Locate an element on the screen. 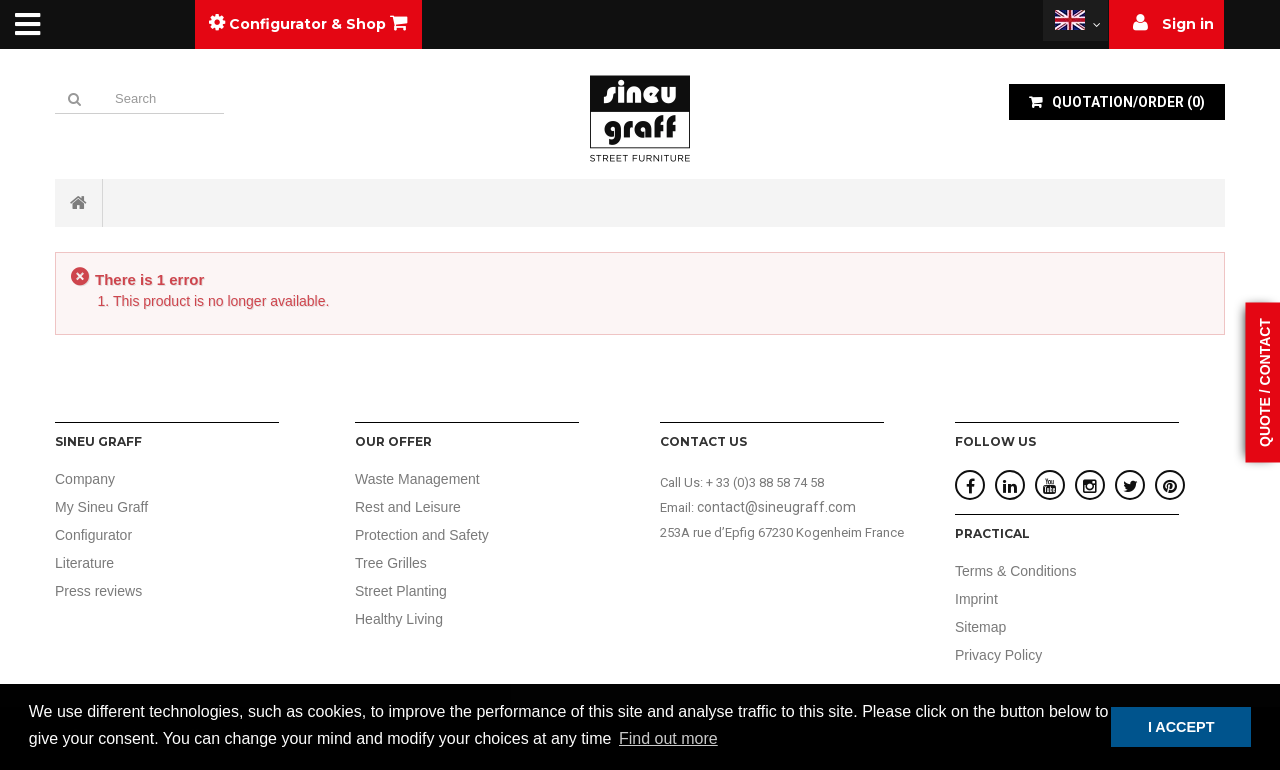 Image resolution: width=1280 pixels, height=770 pixels. Imprint is located at coordinates (976, 599).